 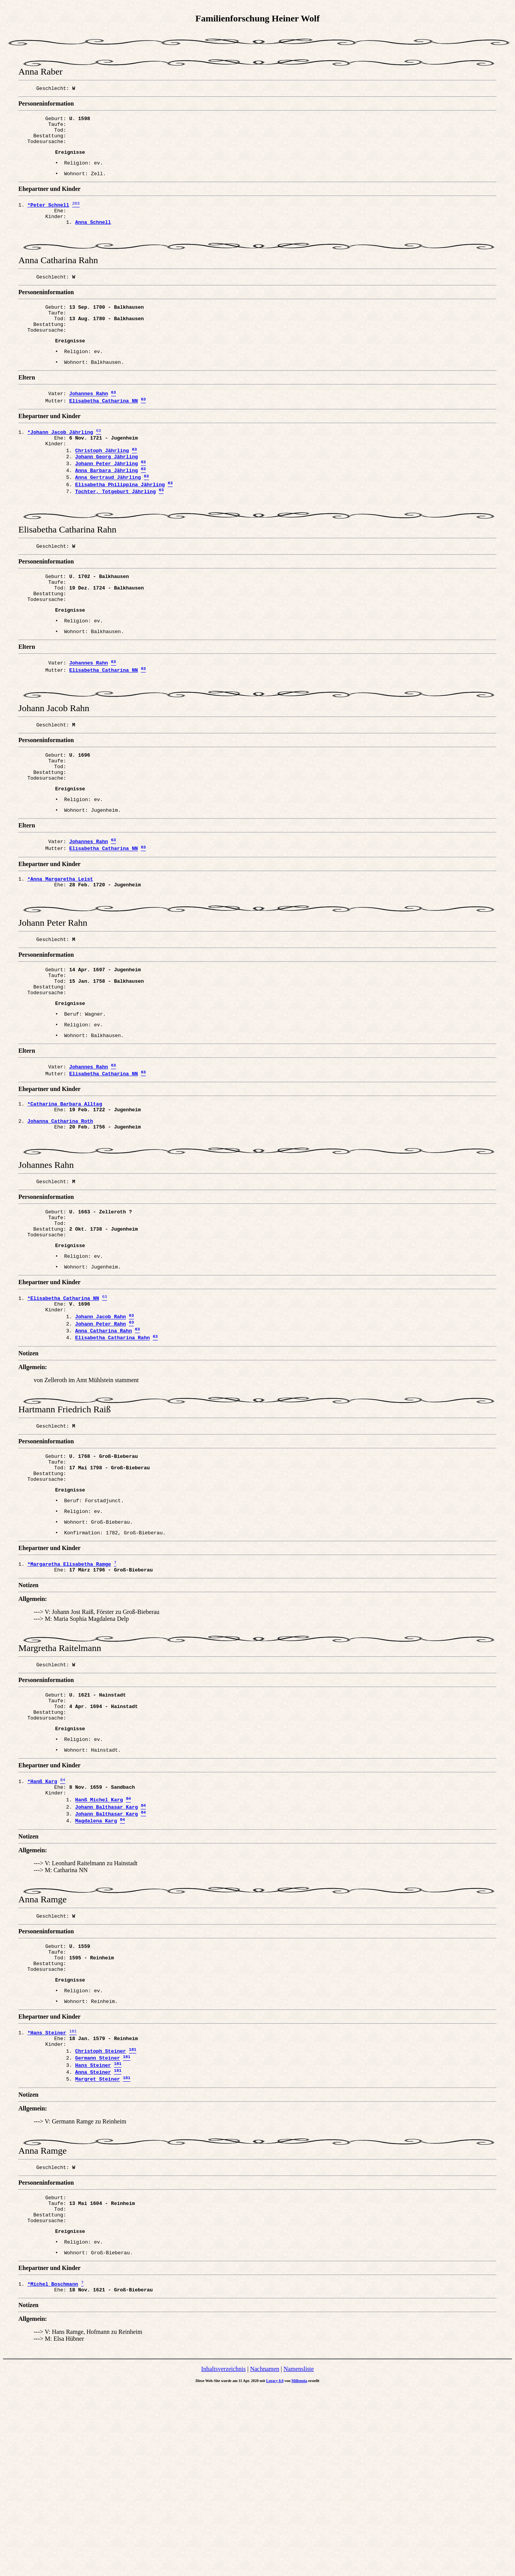 I want to click on Inhaltsverzeichnis, so click(x=223, y=2556).